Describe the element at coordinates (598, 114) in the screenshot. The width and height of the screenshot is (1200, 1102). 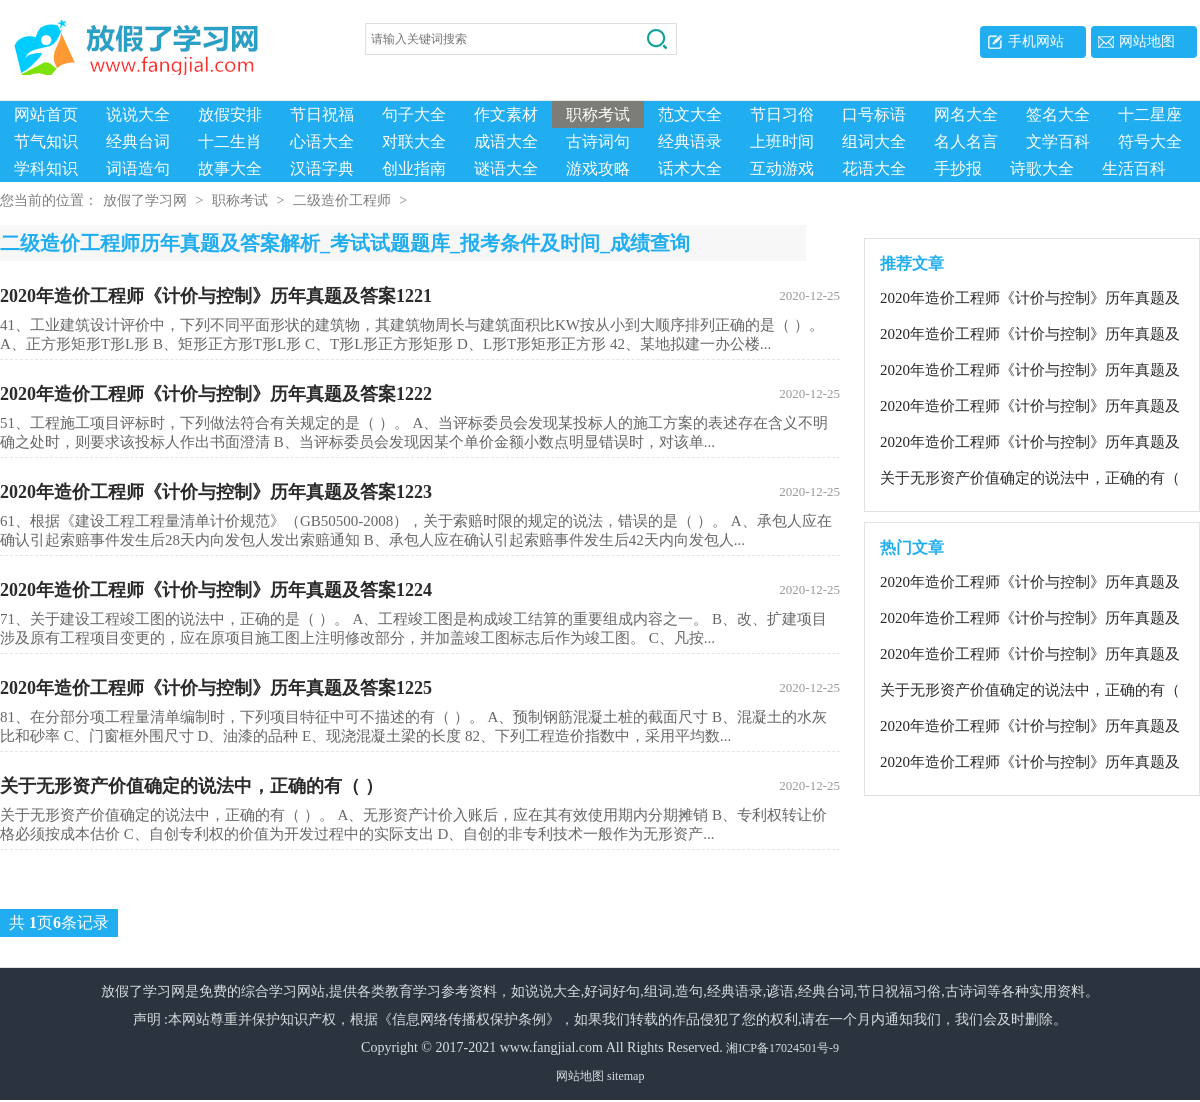
I see `职称考试` at that location.